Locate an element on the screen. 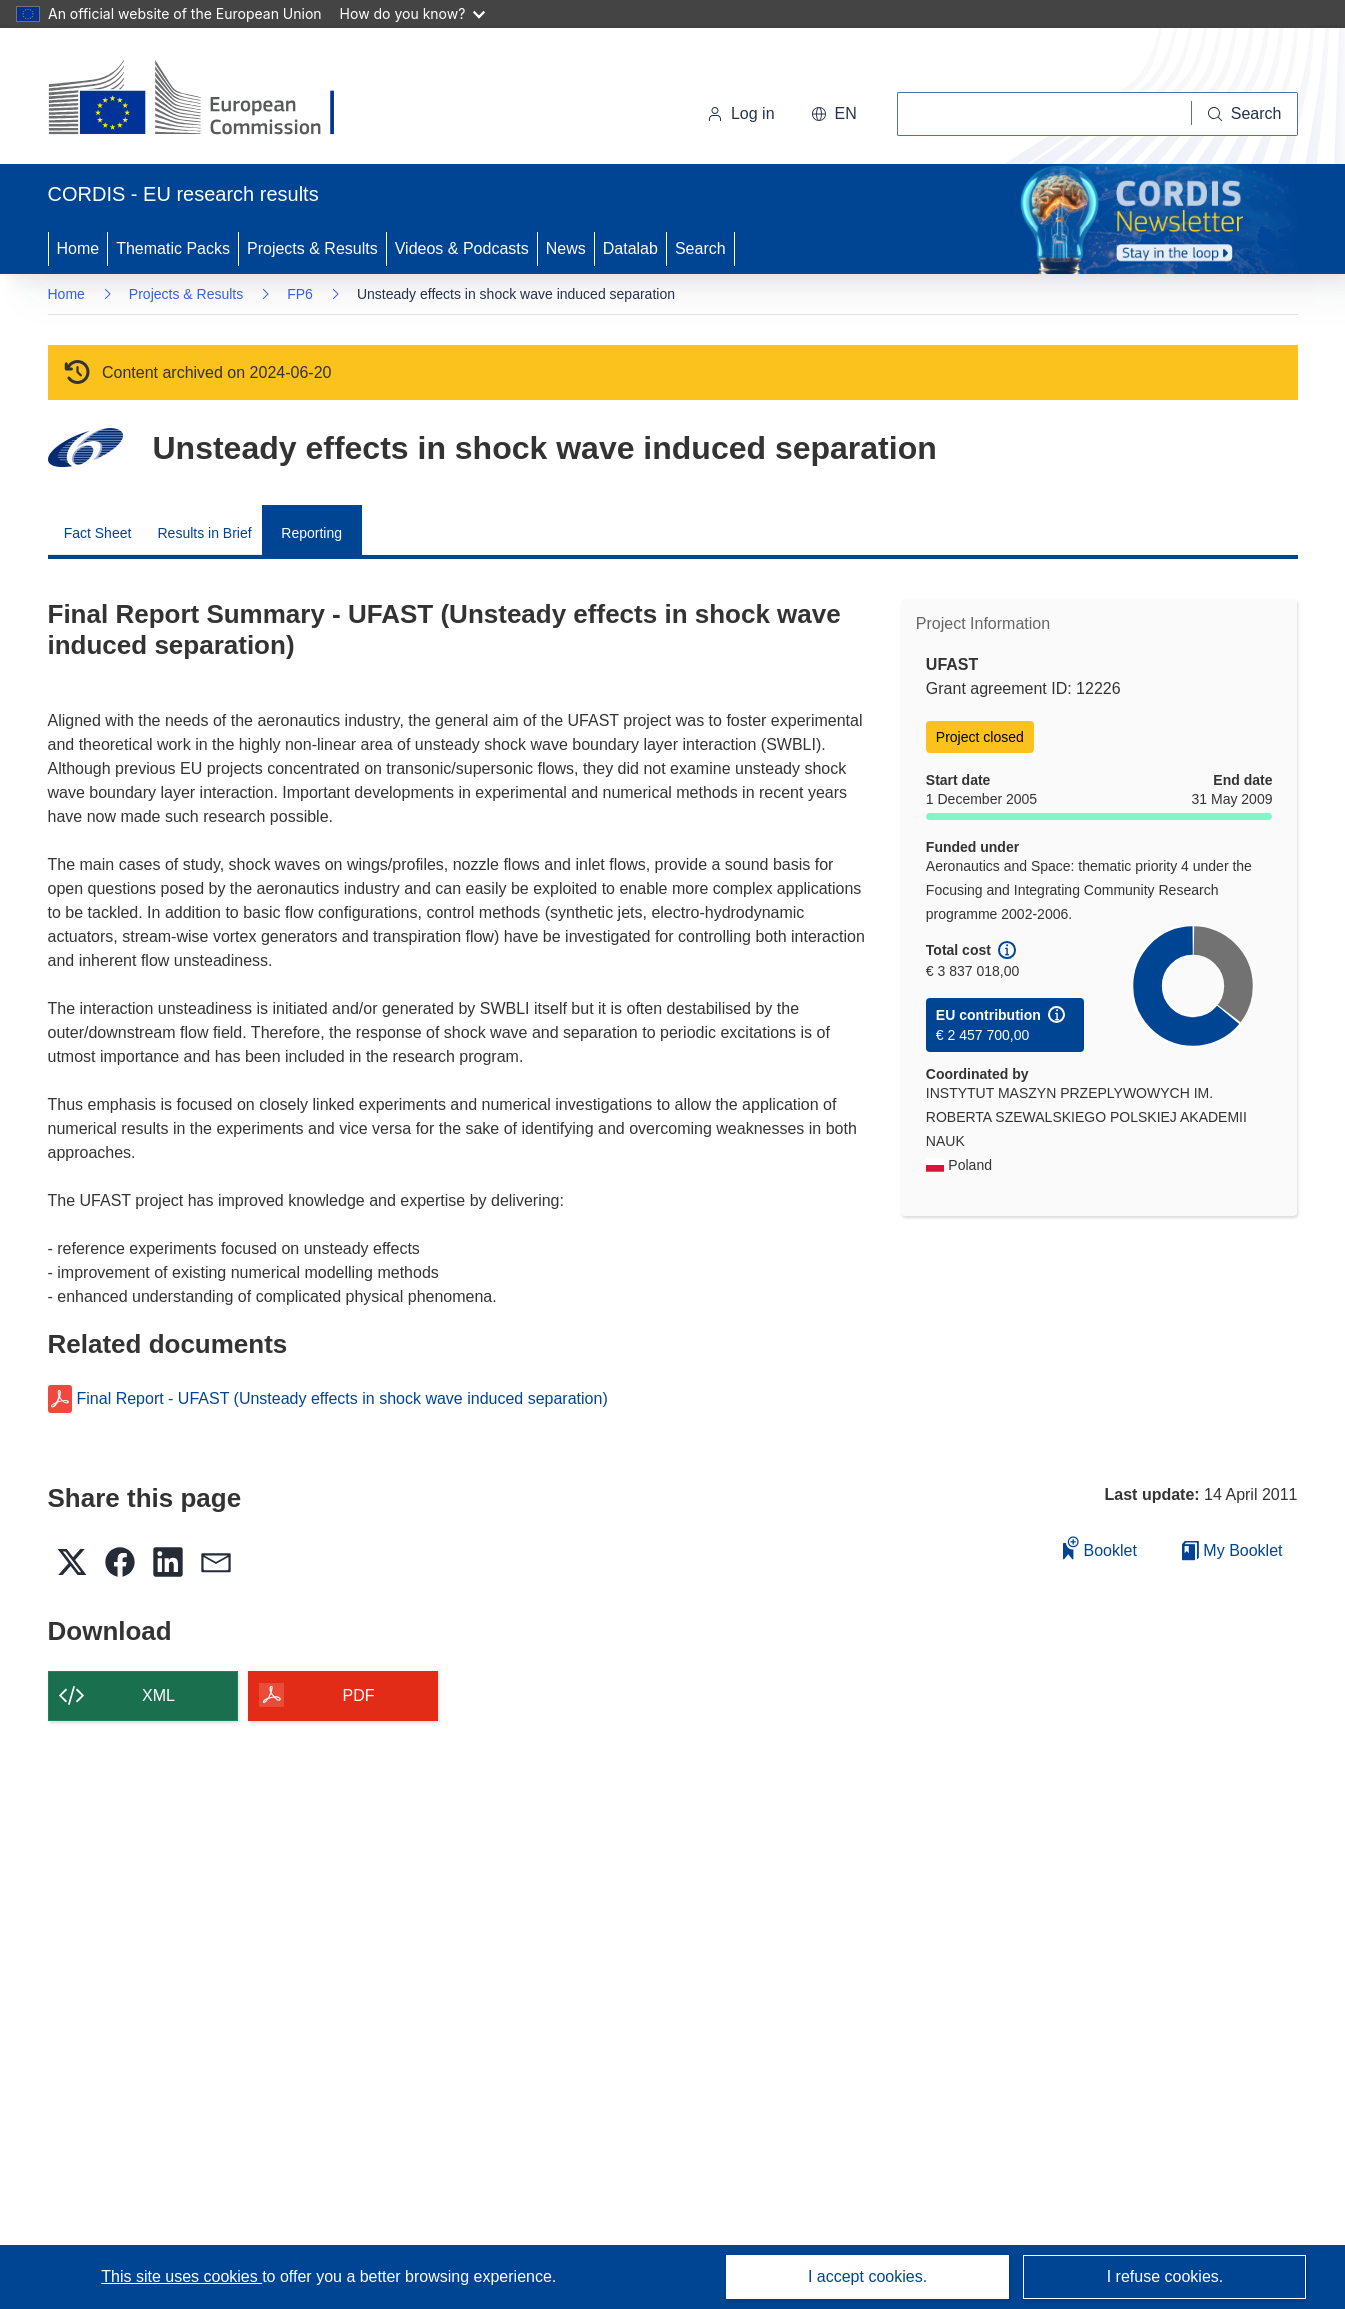 The image size is (1345, 2309). I accept cookies. is located at coordinates (867, 2276).